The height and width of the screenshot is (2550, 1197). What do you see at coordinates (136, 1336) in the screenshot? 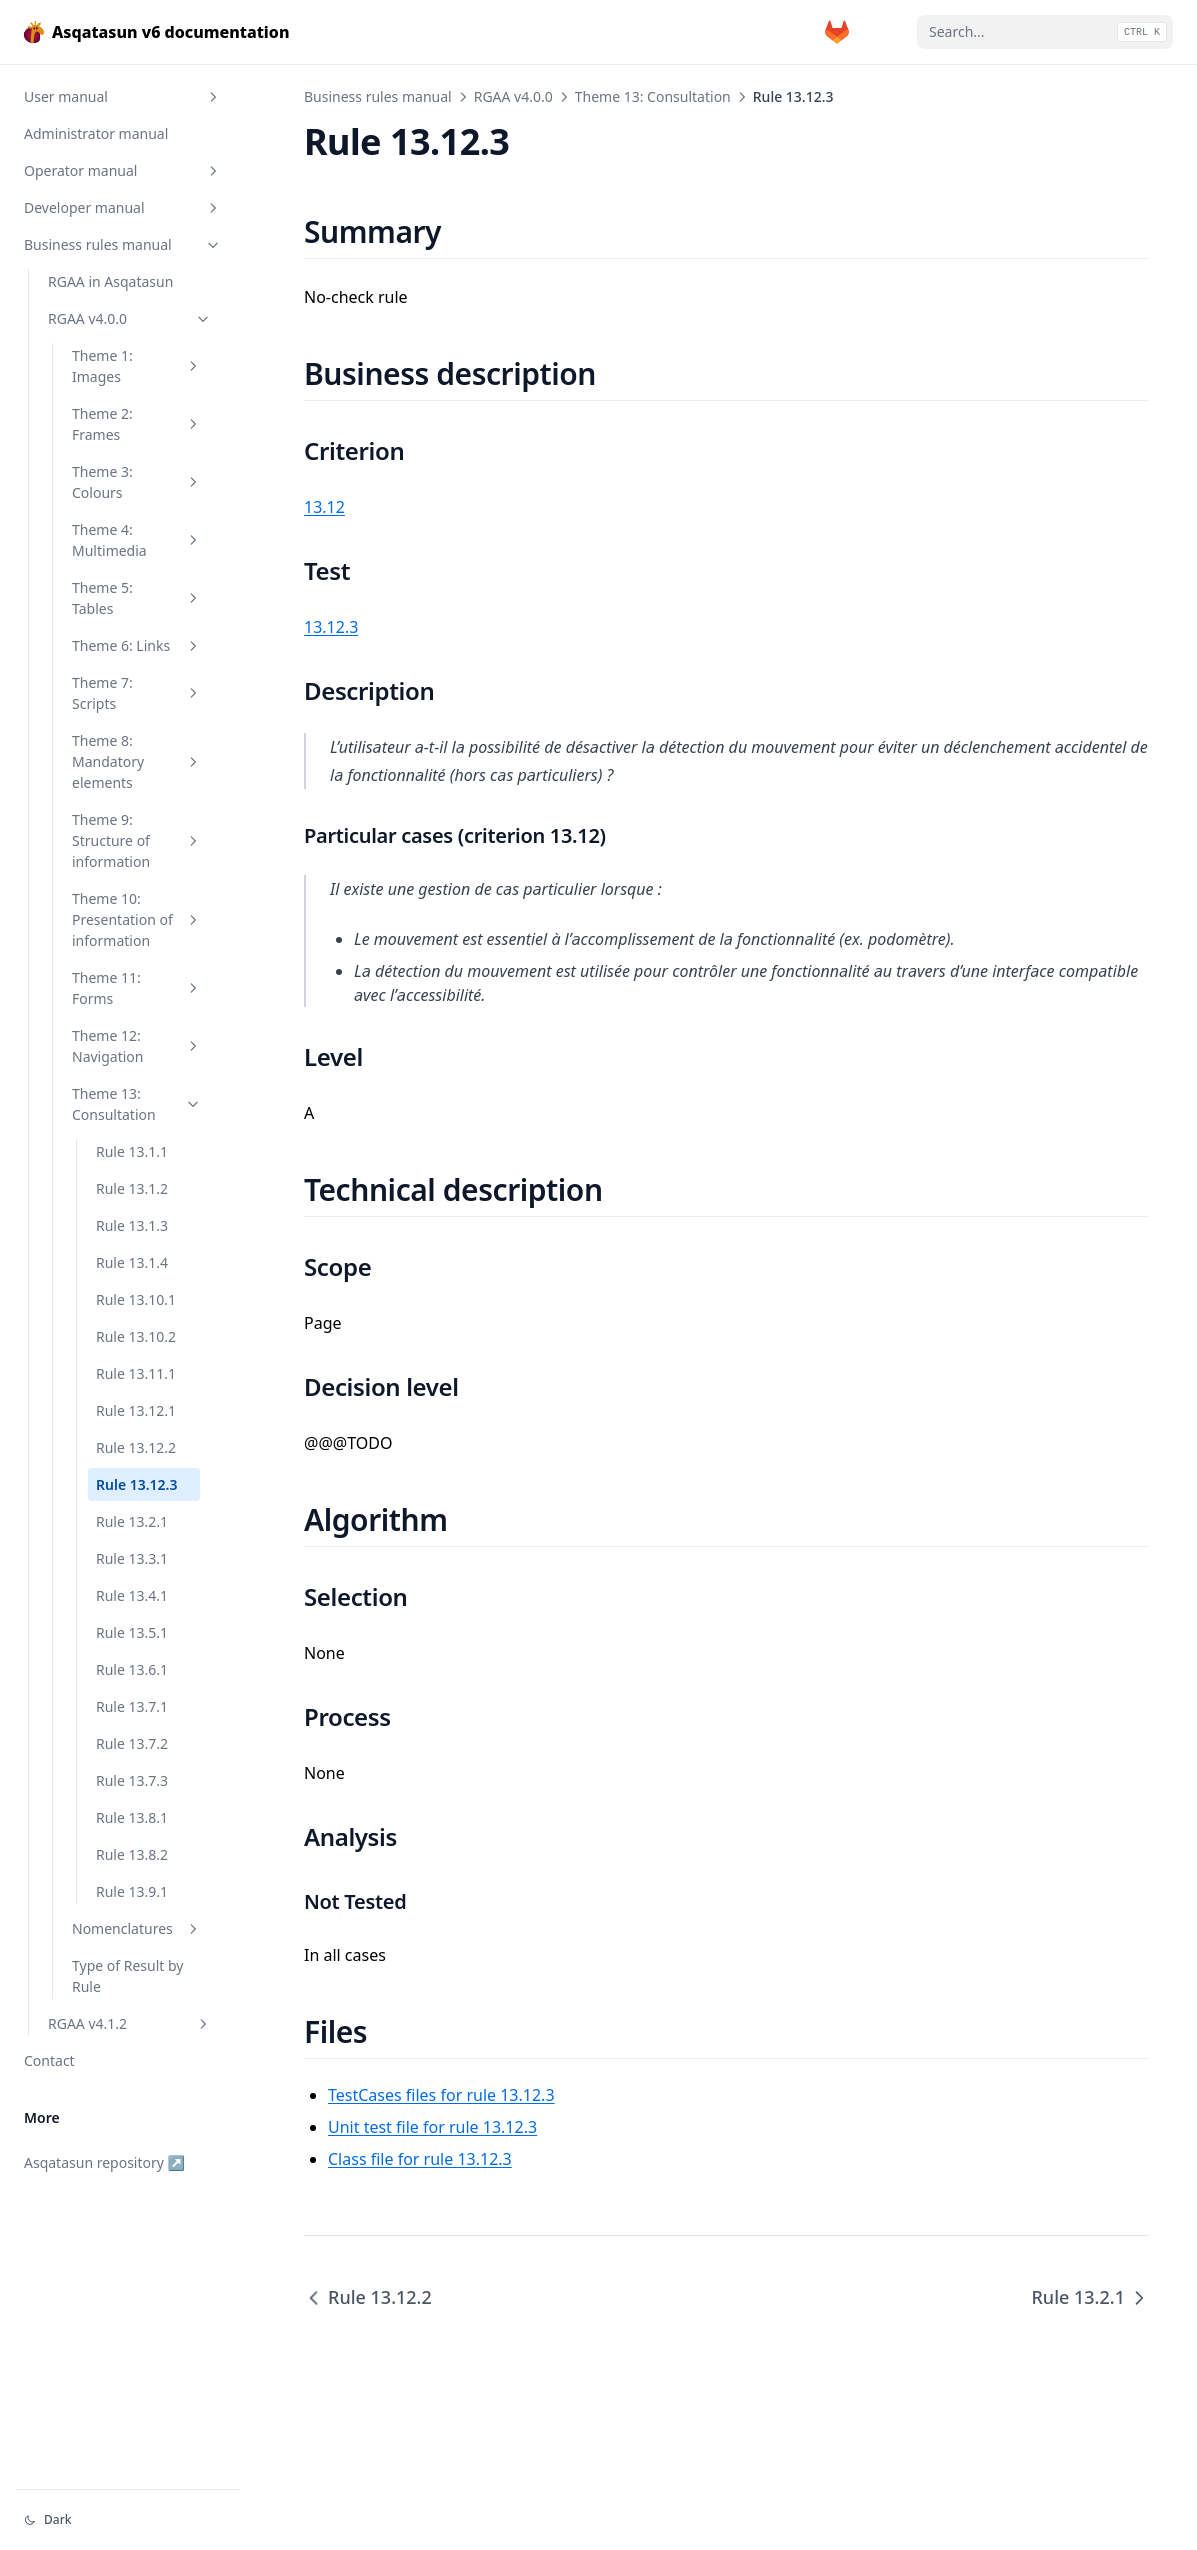
I see `Rule 13.10.2` at bounding box center [136, 1336].